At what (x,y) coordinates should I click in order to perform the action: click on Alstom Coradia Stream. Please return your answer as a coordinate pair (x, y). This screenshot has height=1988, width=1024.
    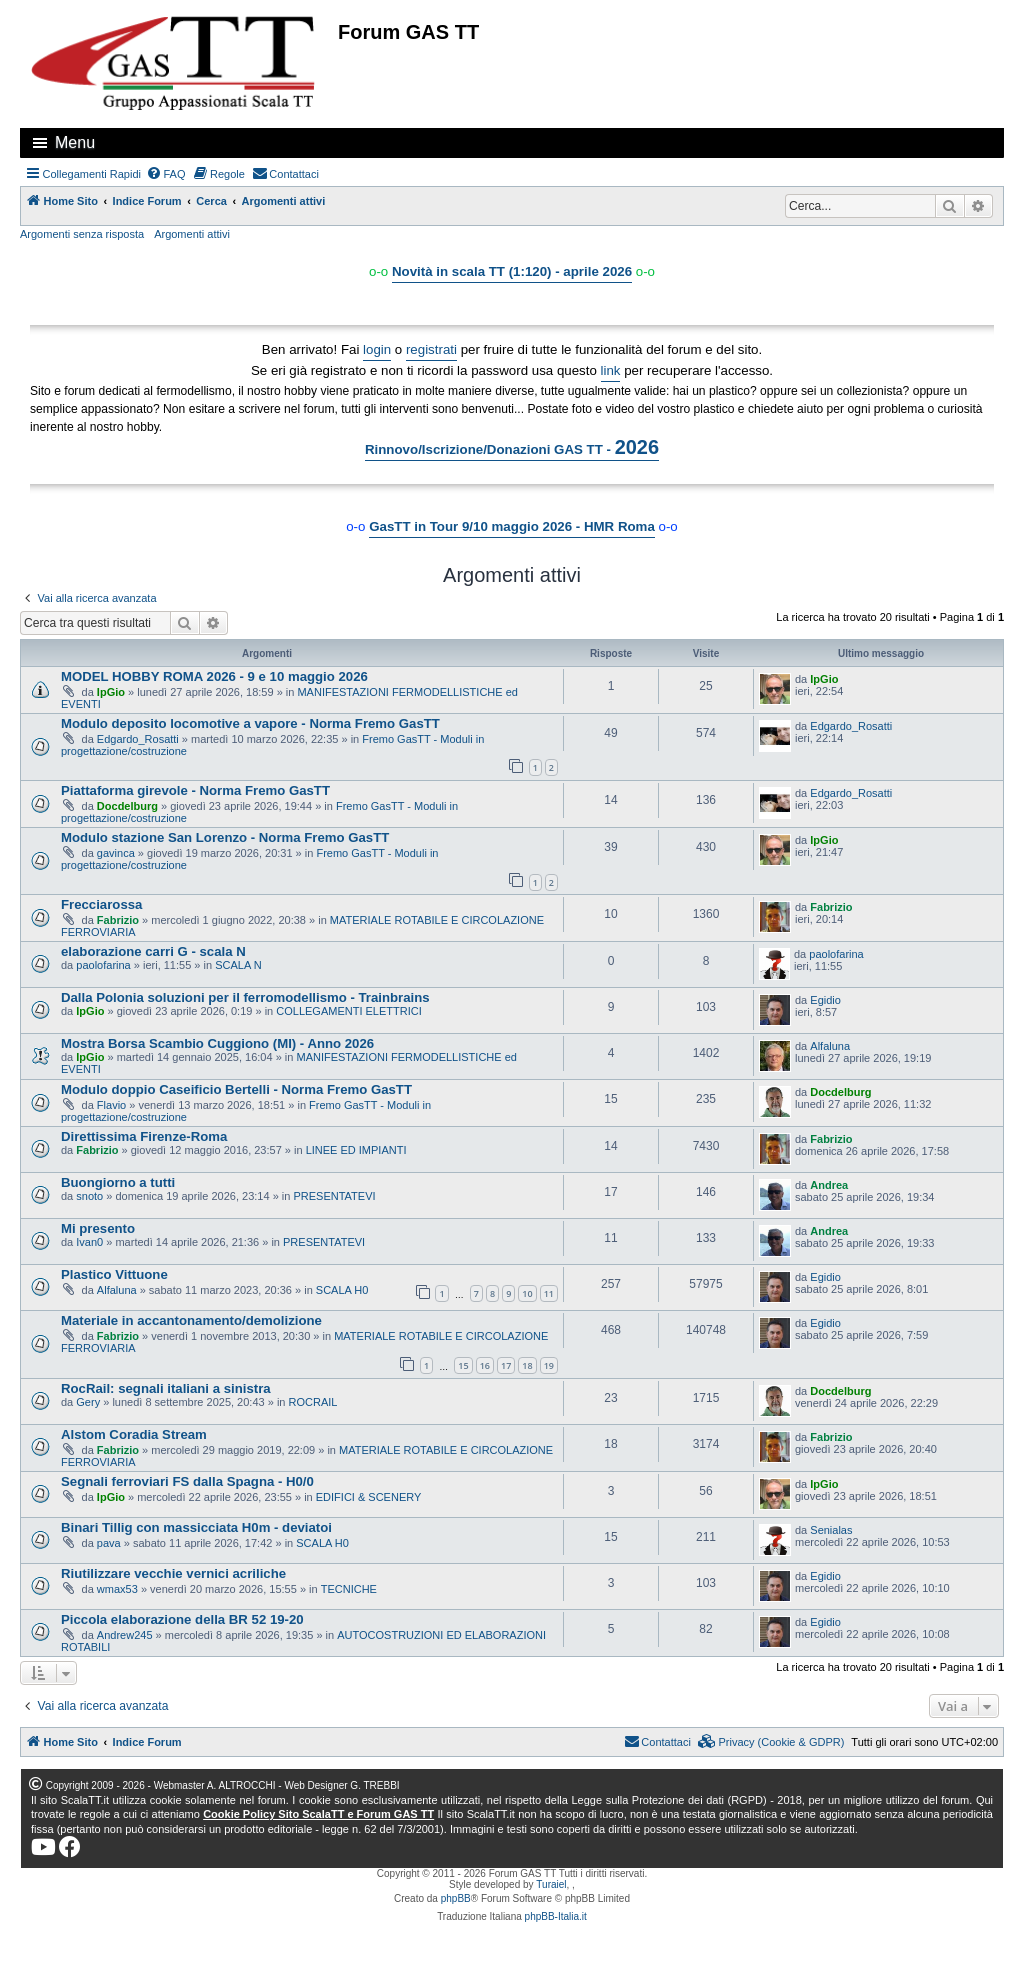
    Looking at the image, I should click on (134, 1434).